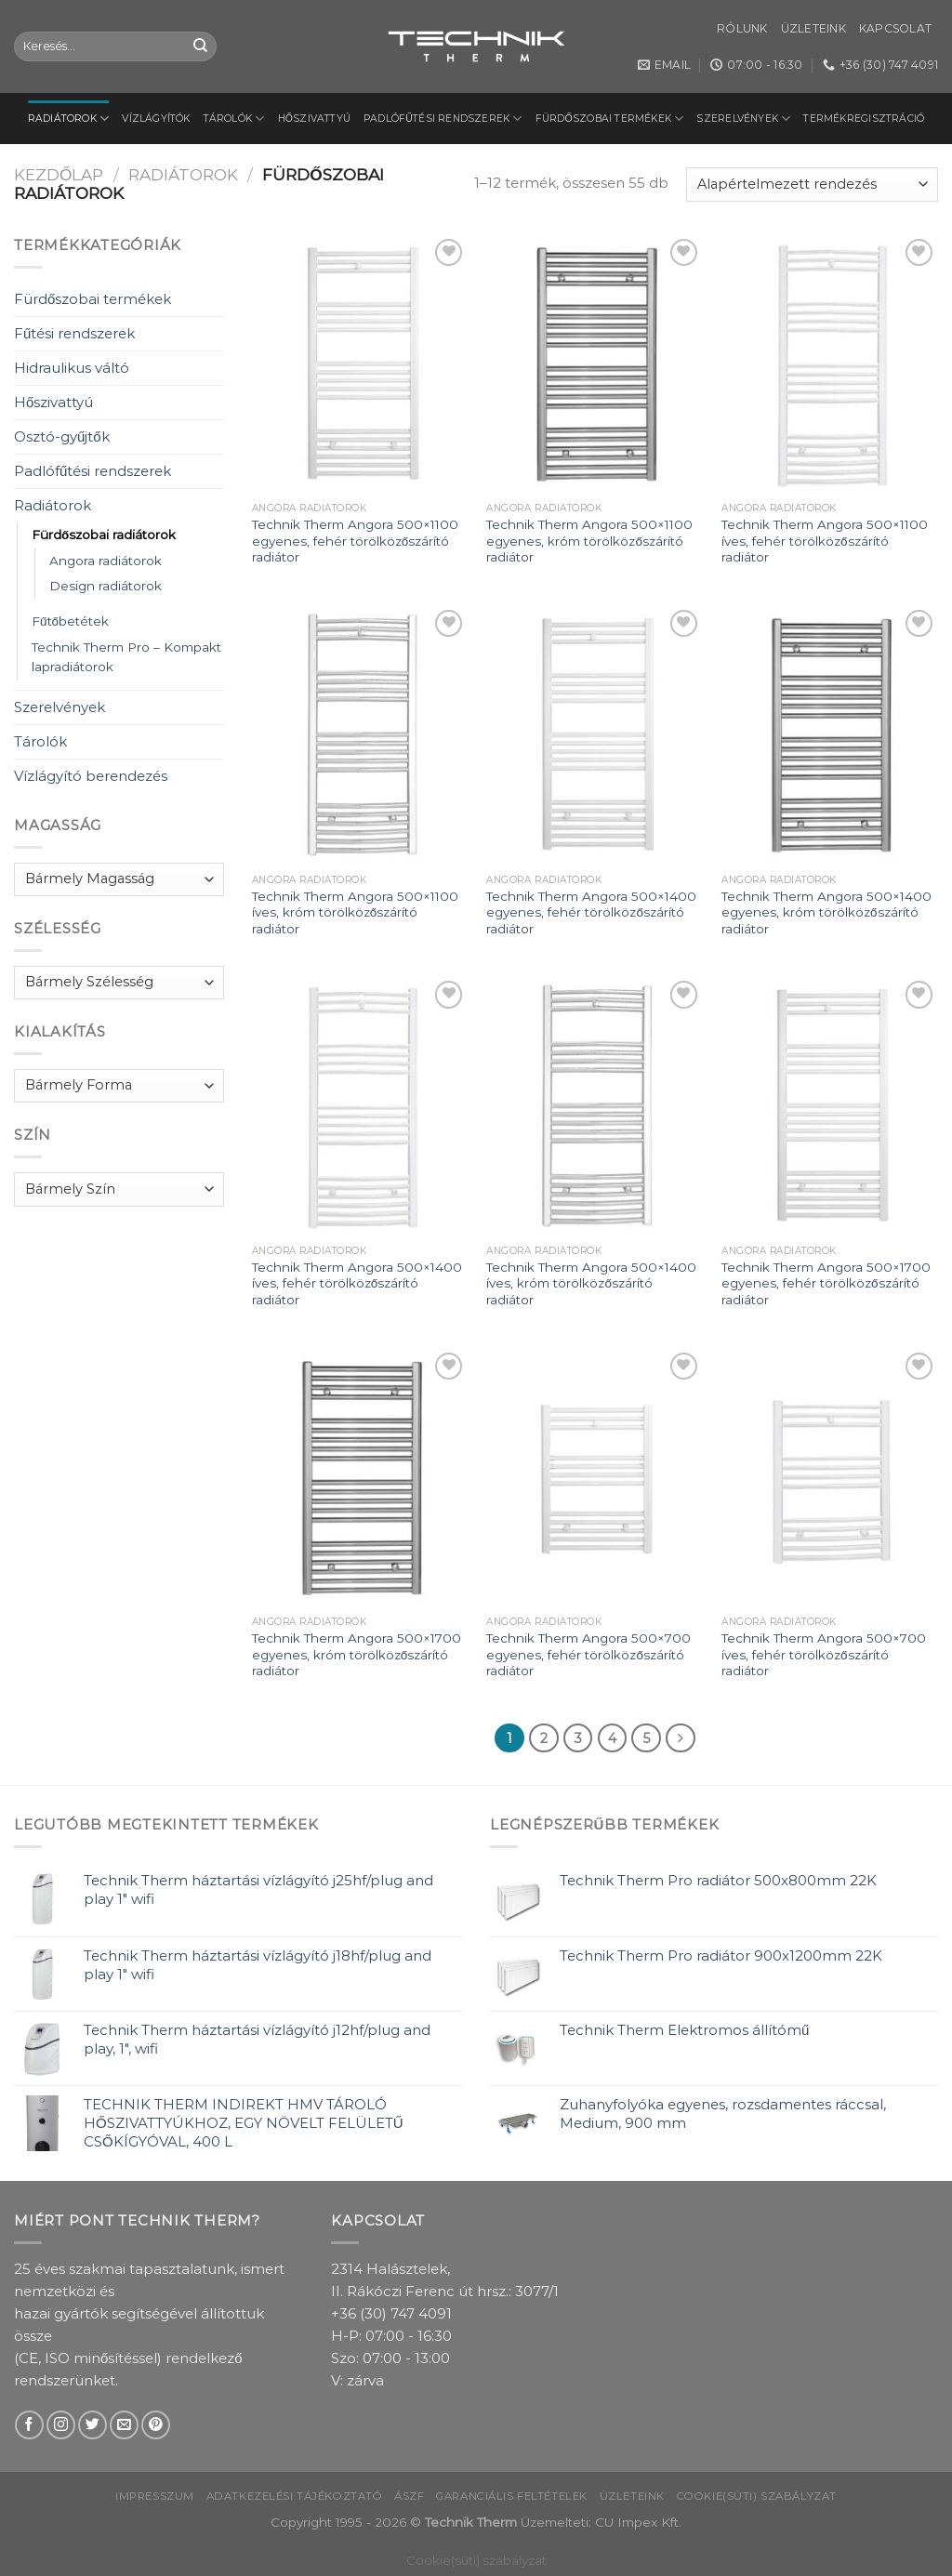 The image size is (952, 2576). What do you see at coordinates (360, 1477) in the screenshot?
I see `[Technik Therm Angora 500x1700 egyenes, króm törölközőszárító radiátor]` at bounding box center [360, 1477].